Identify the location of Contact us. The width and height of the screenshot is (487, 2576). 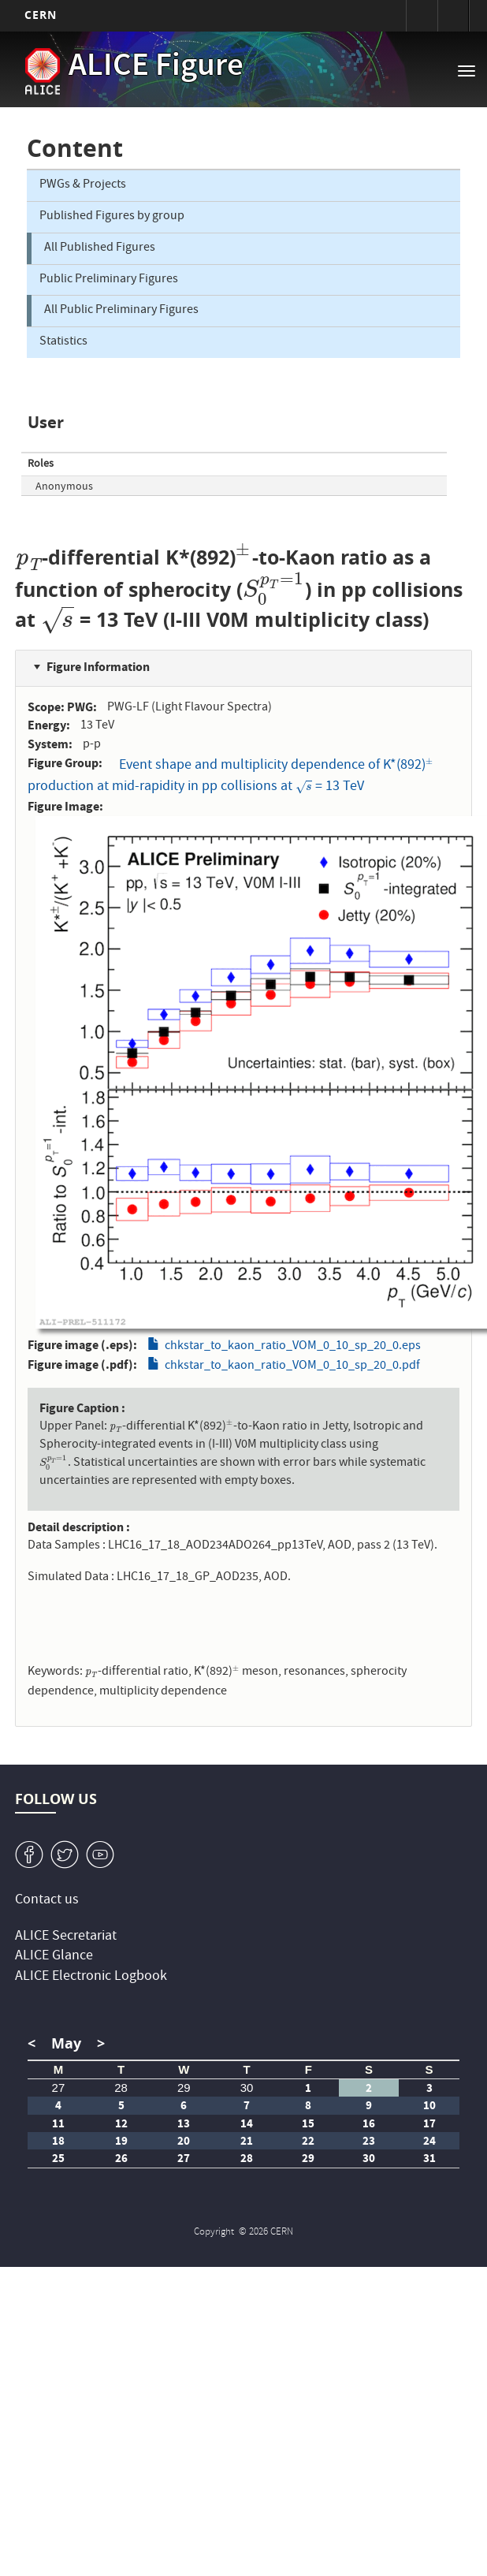
(47, 1900).